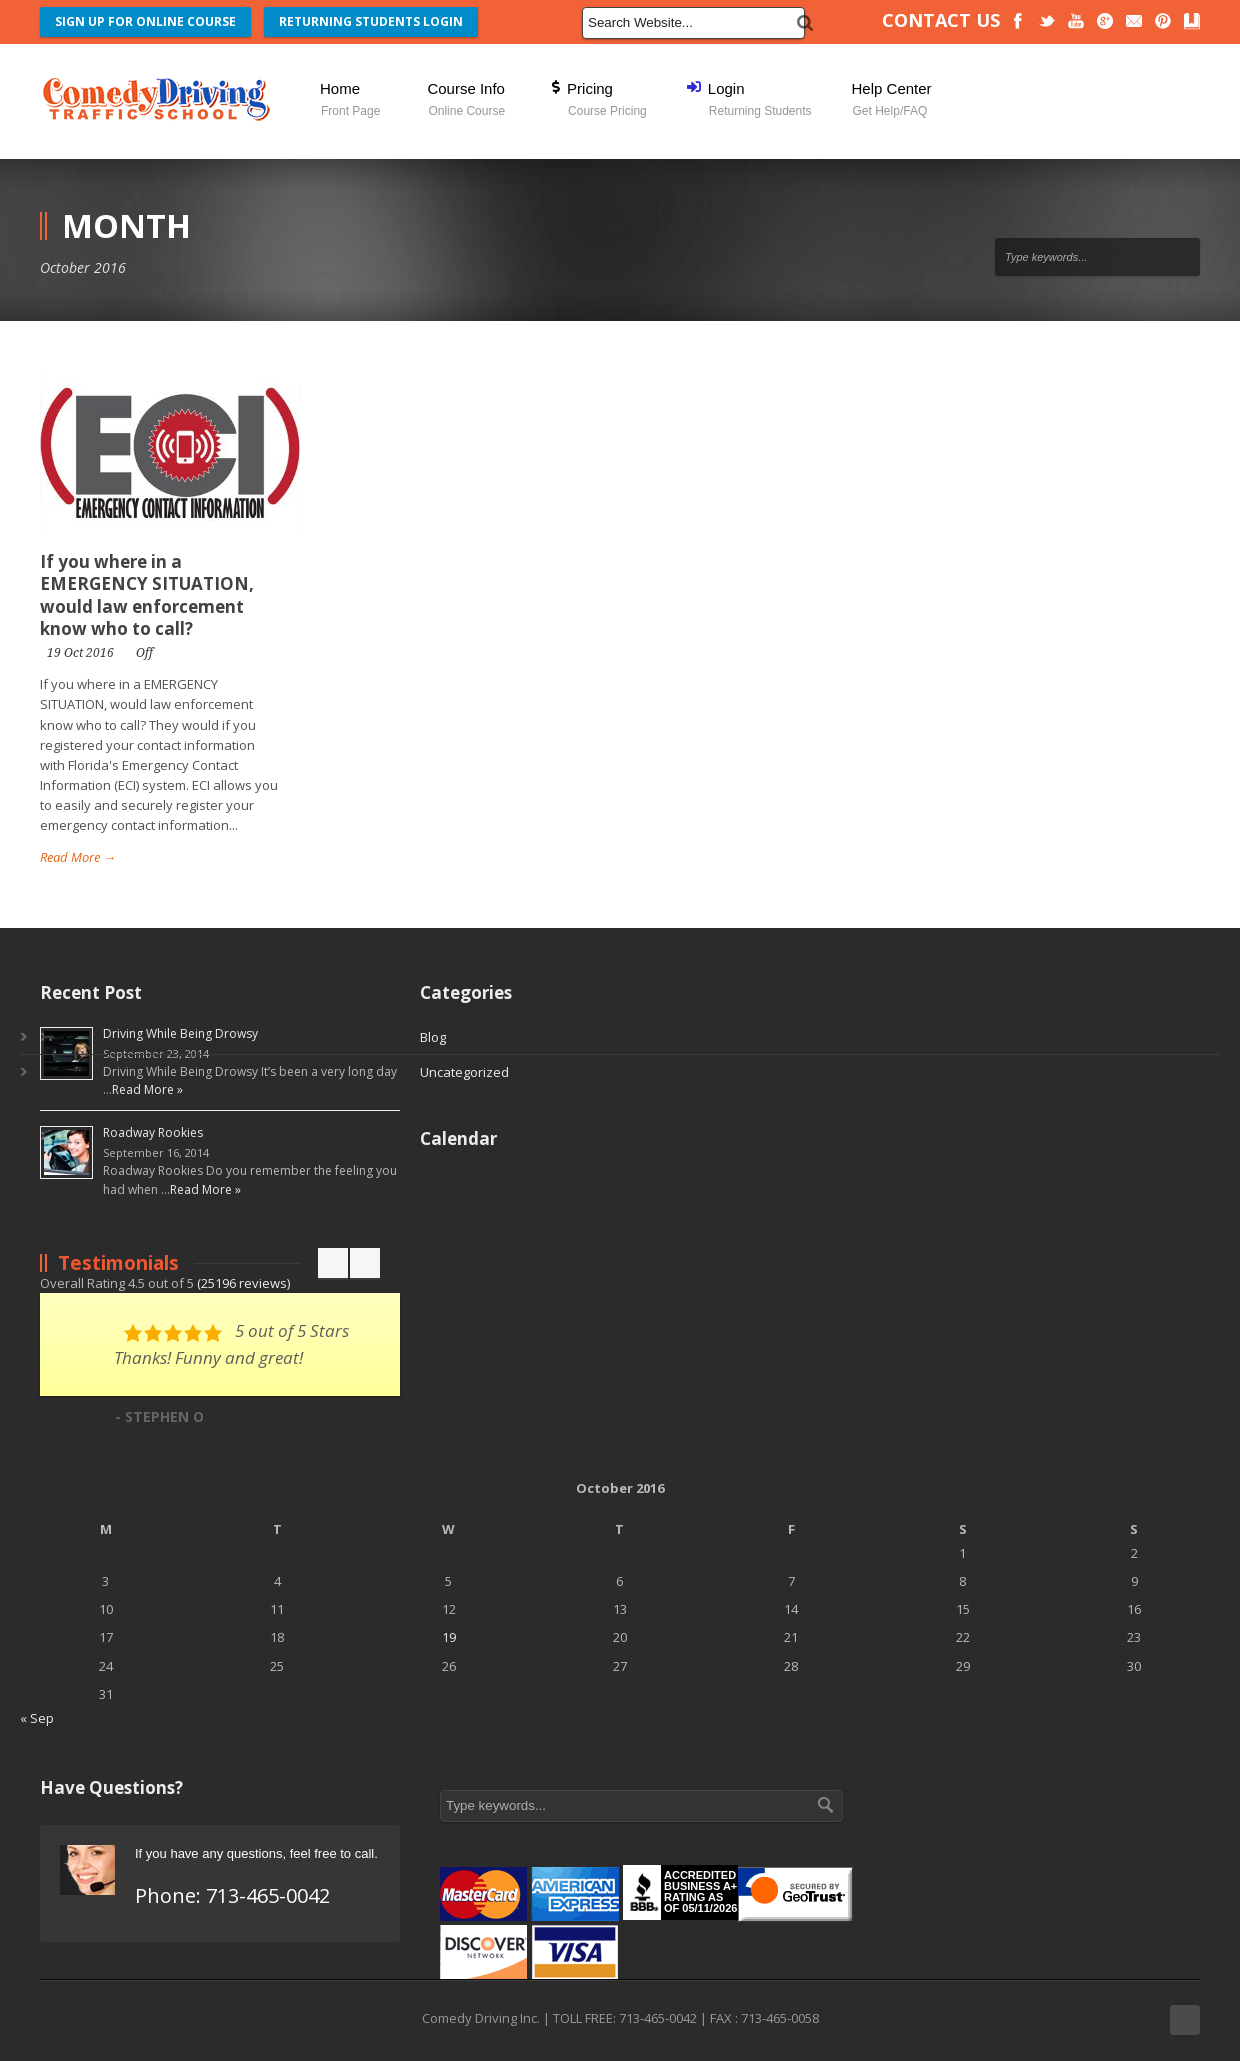  I want to click on « Sep, so click(37, 1718).